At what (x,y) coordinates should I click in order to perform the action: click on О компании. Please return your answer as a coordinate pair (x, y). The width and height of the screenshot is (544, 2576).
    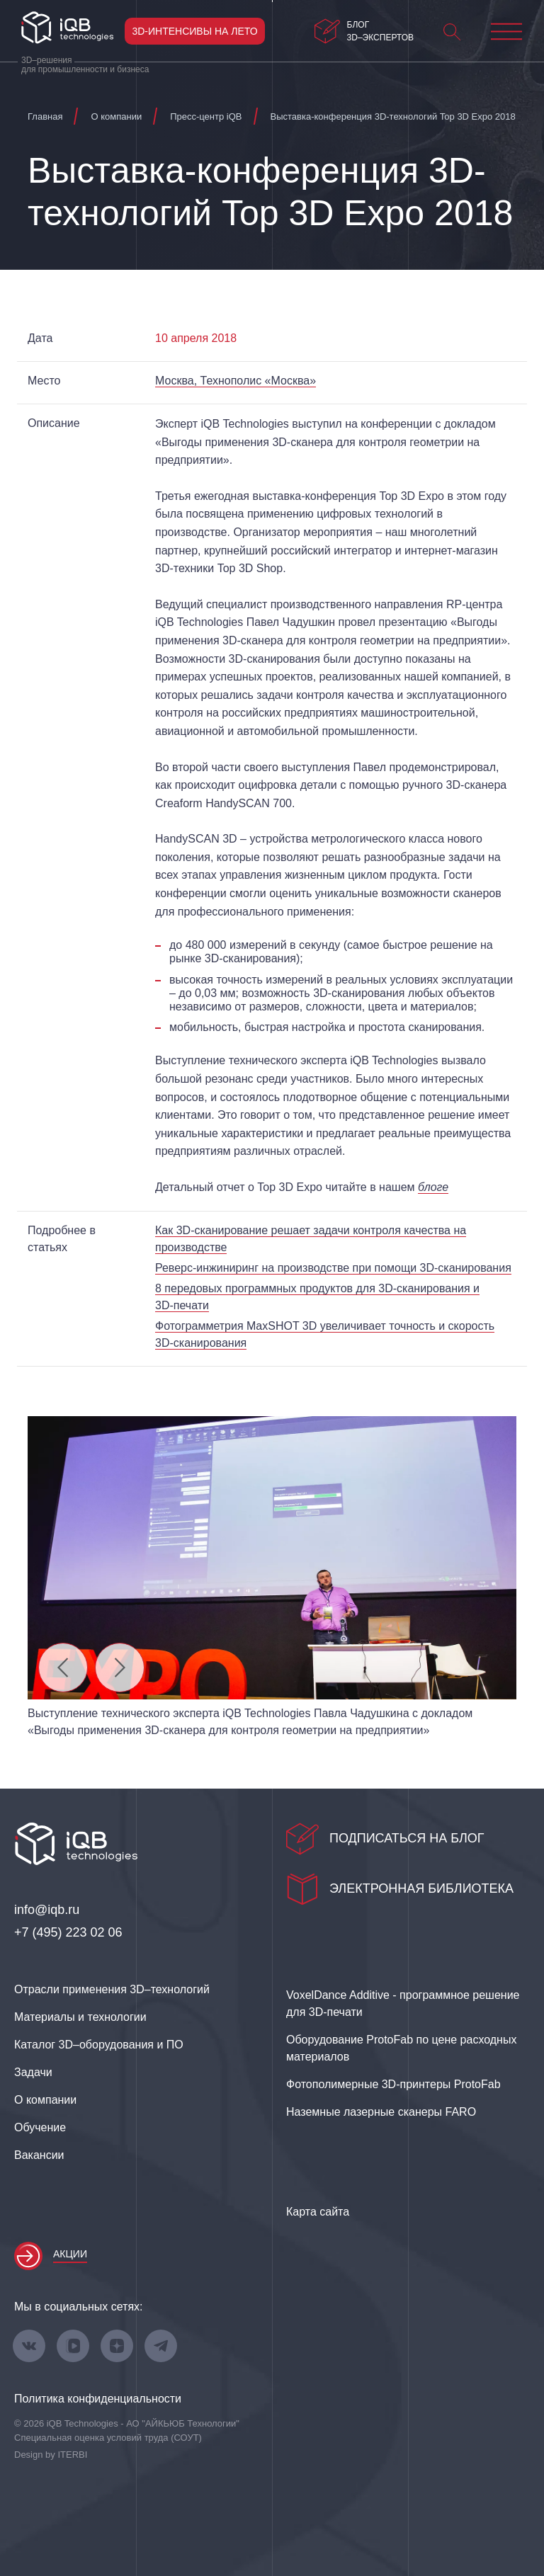
    Looking at the image, I should click on (45, 2100).